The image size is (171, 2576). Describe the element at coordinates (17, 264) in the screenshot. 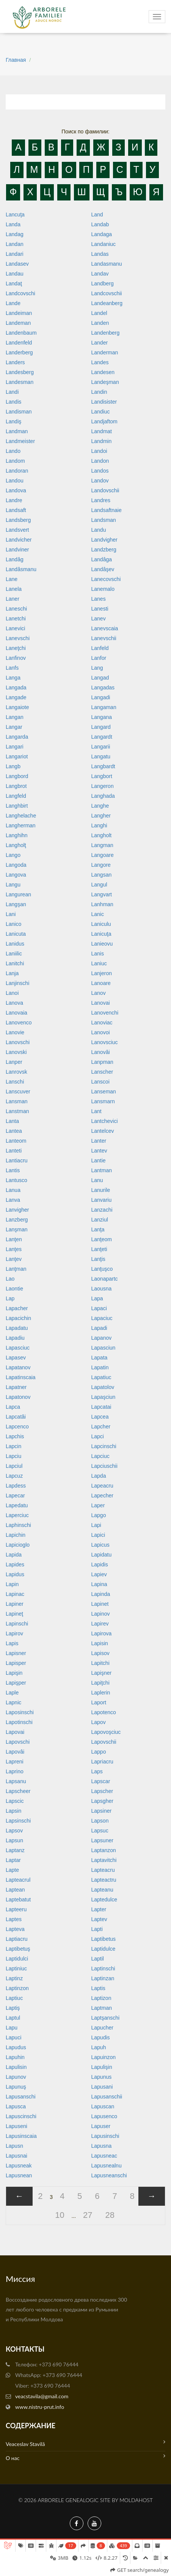

I see `Landasev` at that location.